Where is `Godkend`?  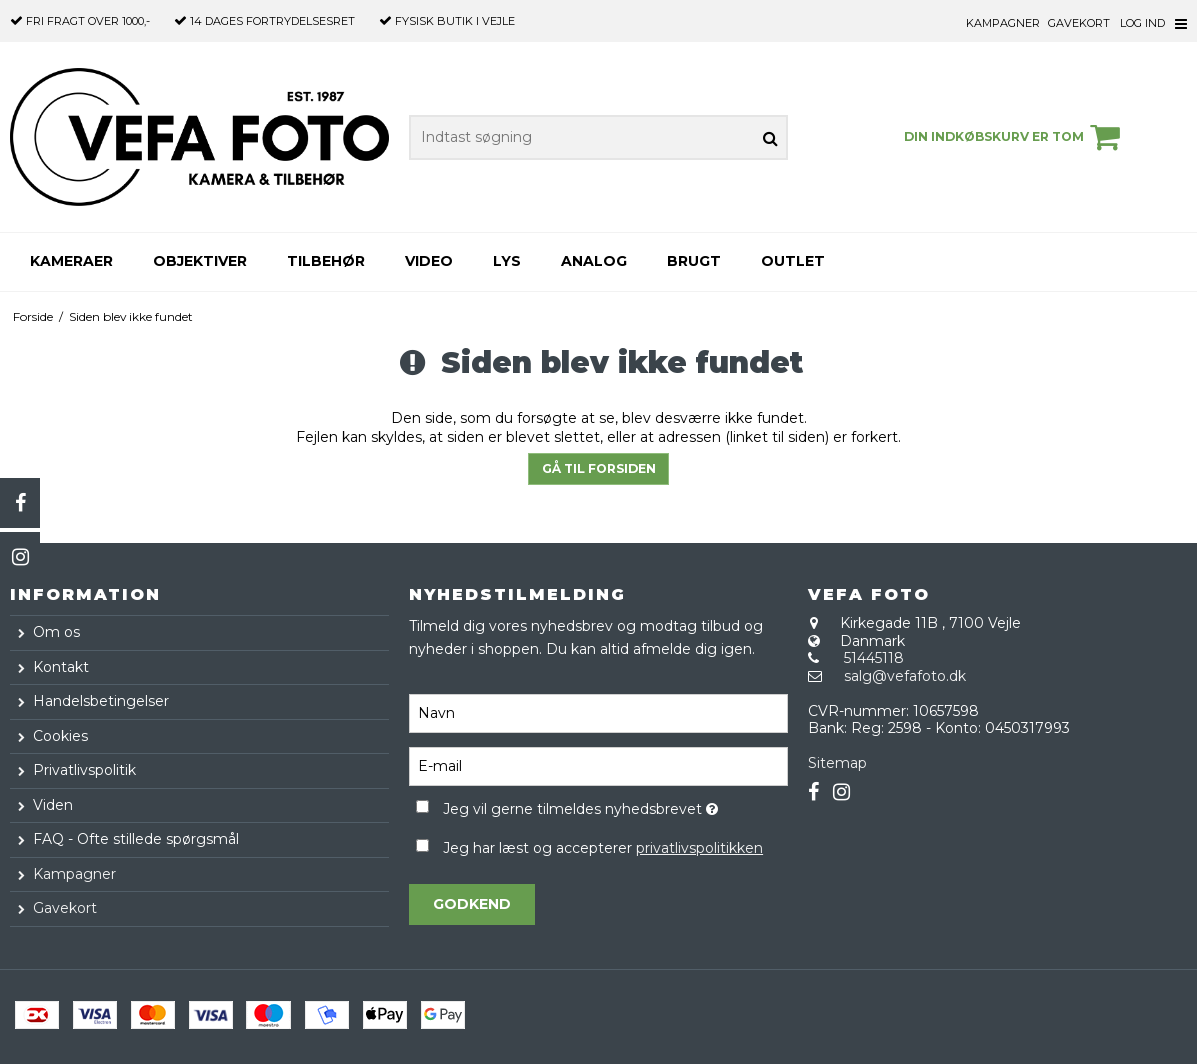
Godkend is located at coordinates (472, 904).